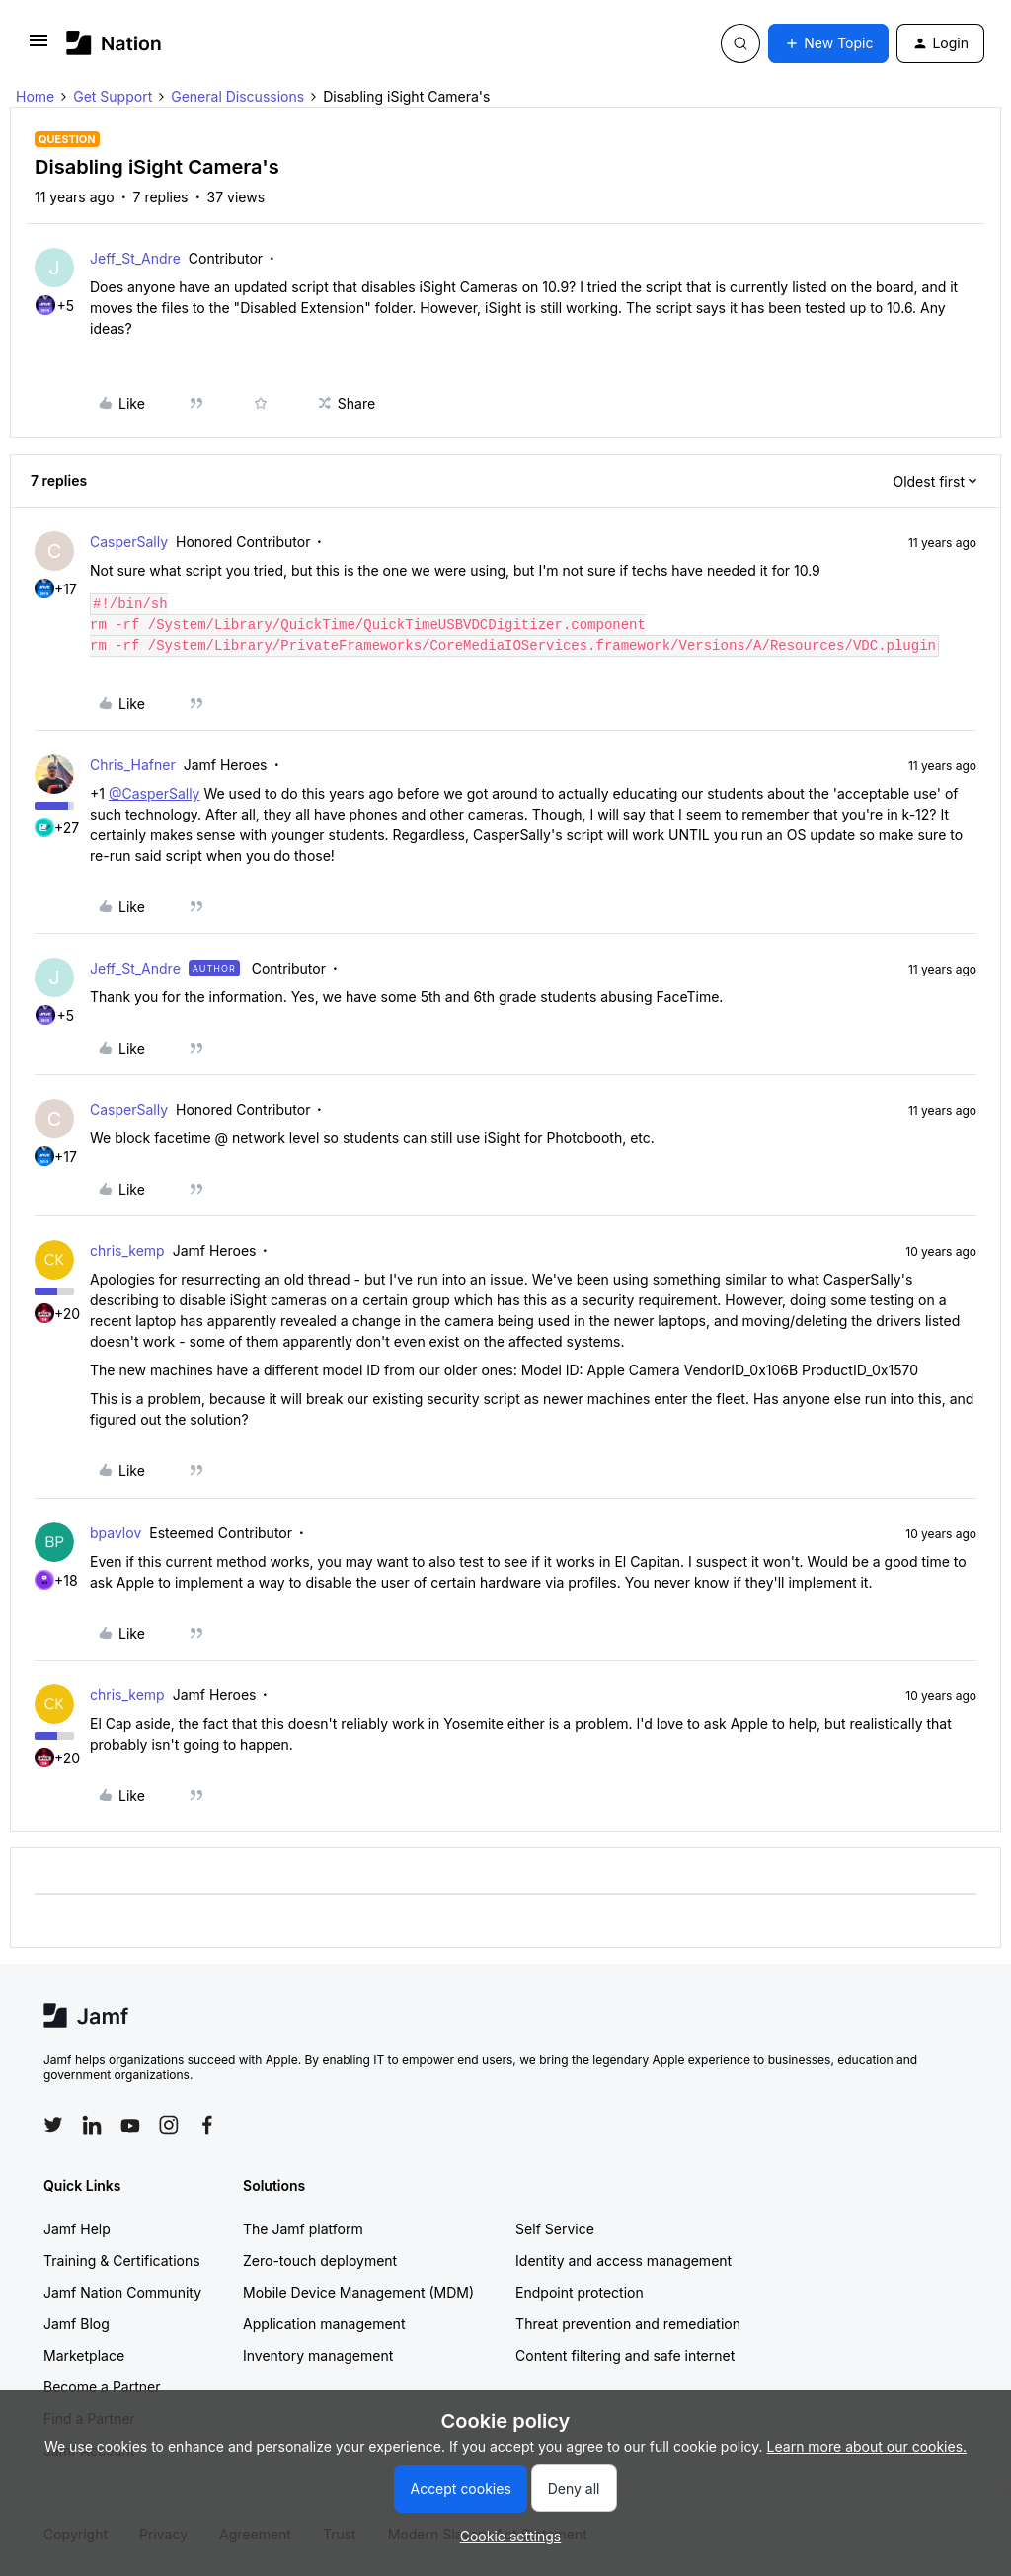  I want to click on Inventory management, so click(318, 2355).